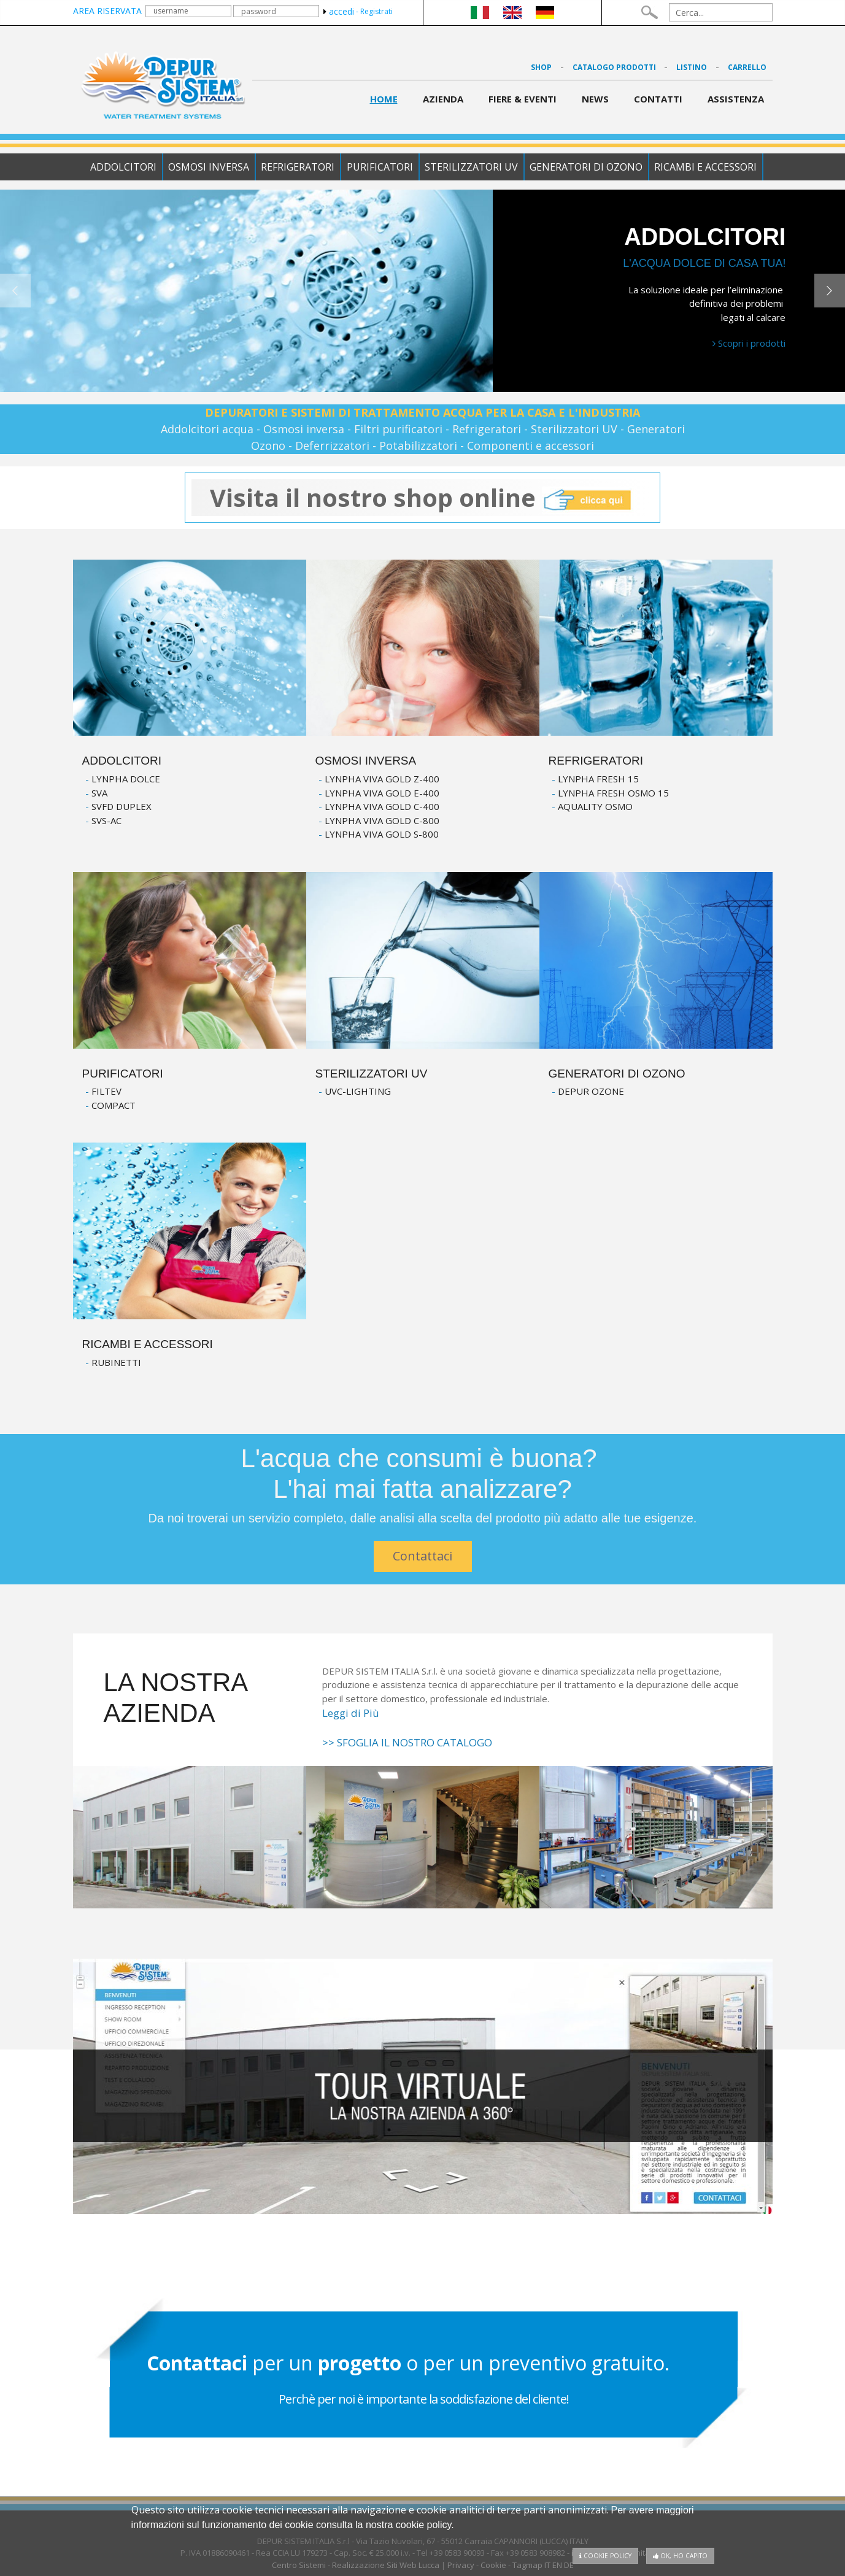  What do you see at coordinates (121, 806) in the screenshot?
I see `SVFD DUPLEX` at bounding box center [121, 806].